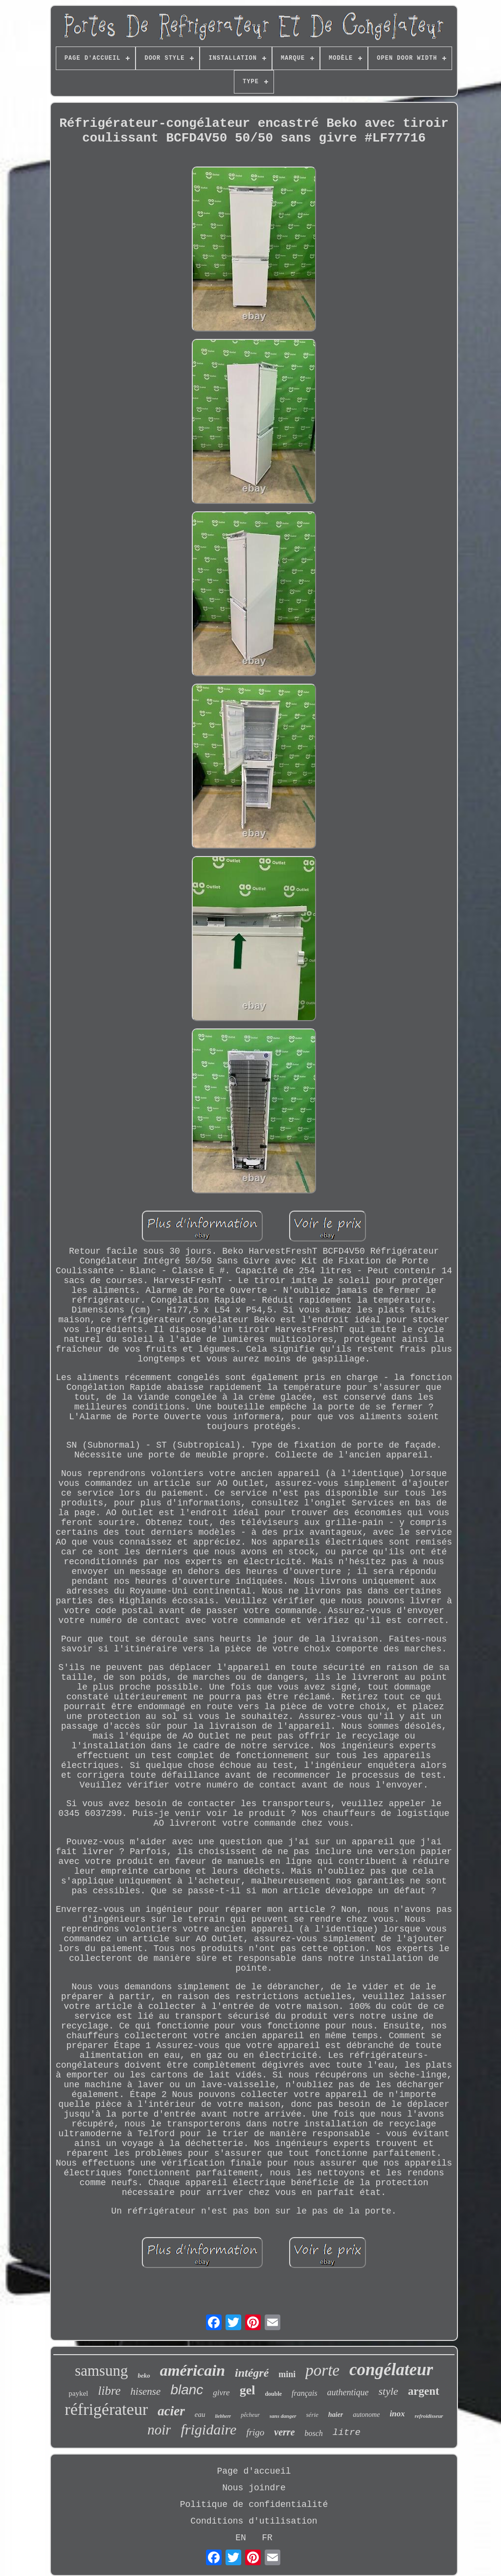 Image resolution: width=501 pixels, height=2576 pixels. I want to click on paykel, so click(78, 2393).